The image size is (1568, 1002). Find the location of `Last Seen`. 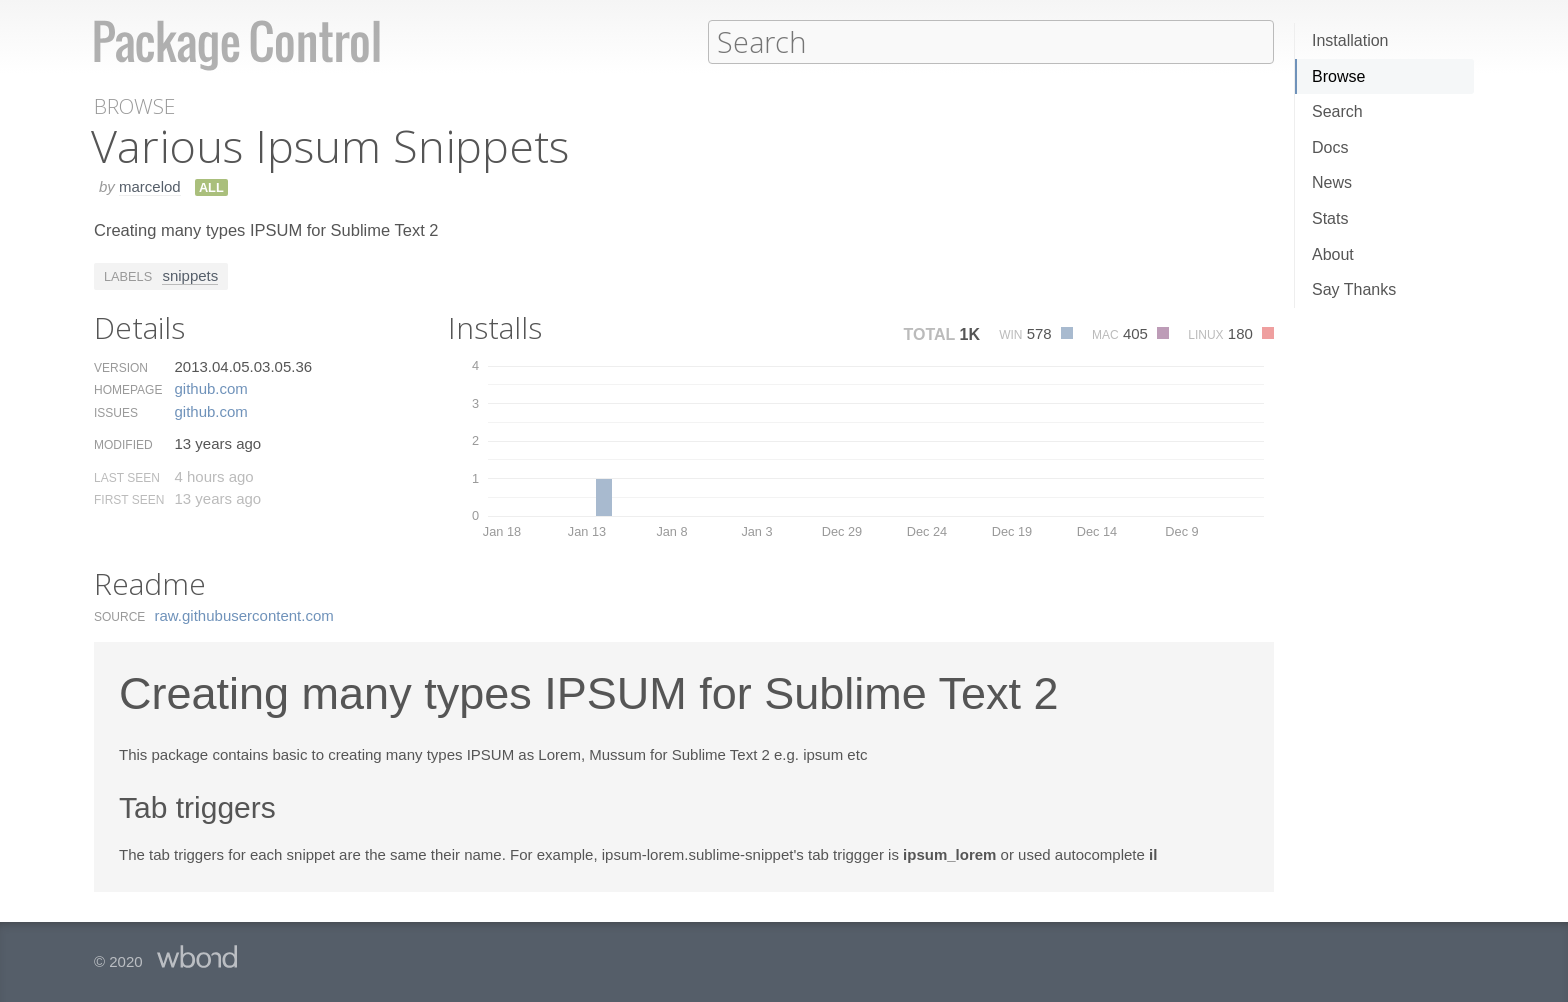

Last Seen is located at coordinates (127, 477).